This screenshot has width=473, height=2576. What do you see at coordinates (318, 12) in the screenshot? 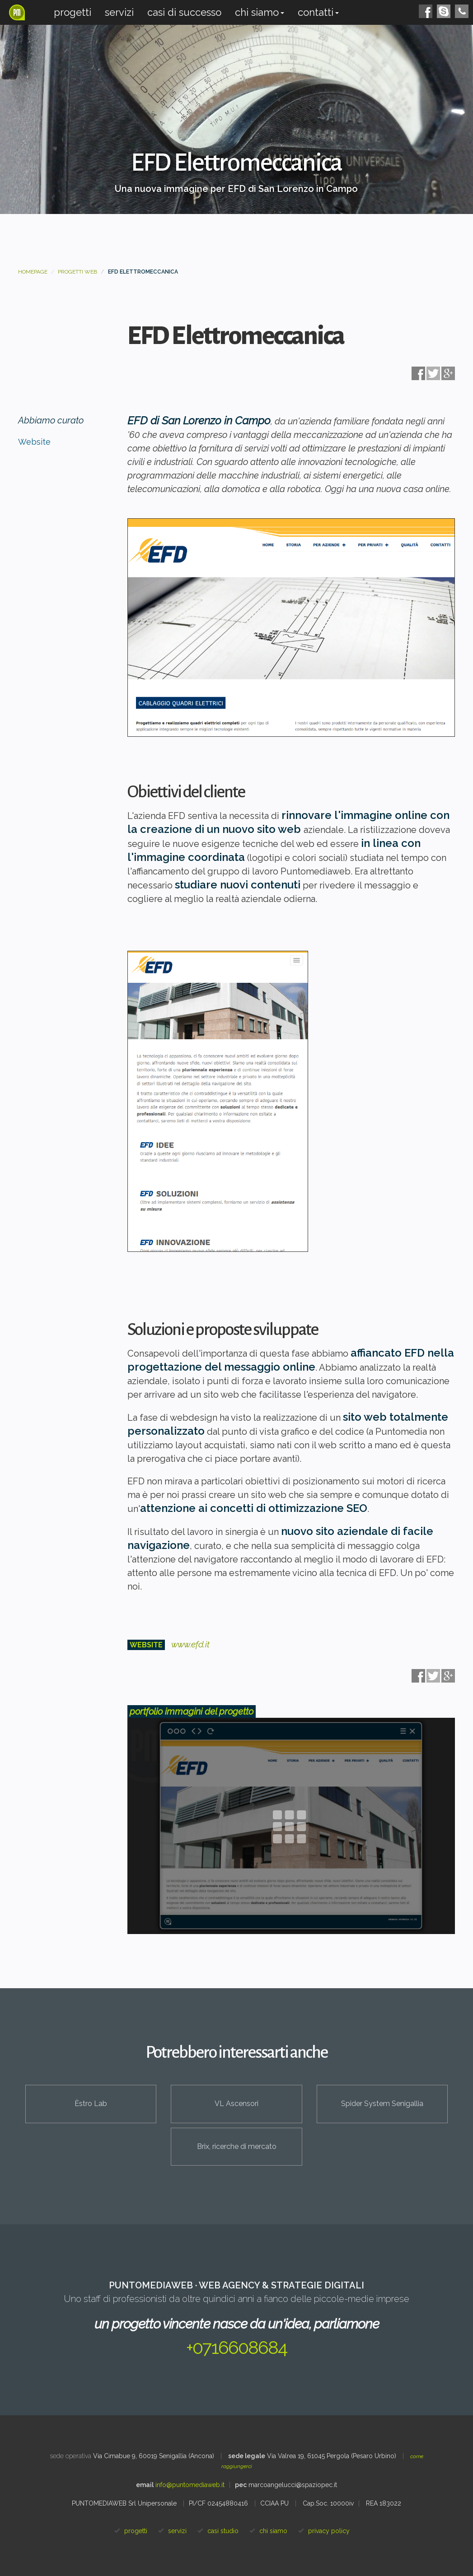
I see `Contatti [button]` at bounding box center [318, 12].